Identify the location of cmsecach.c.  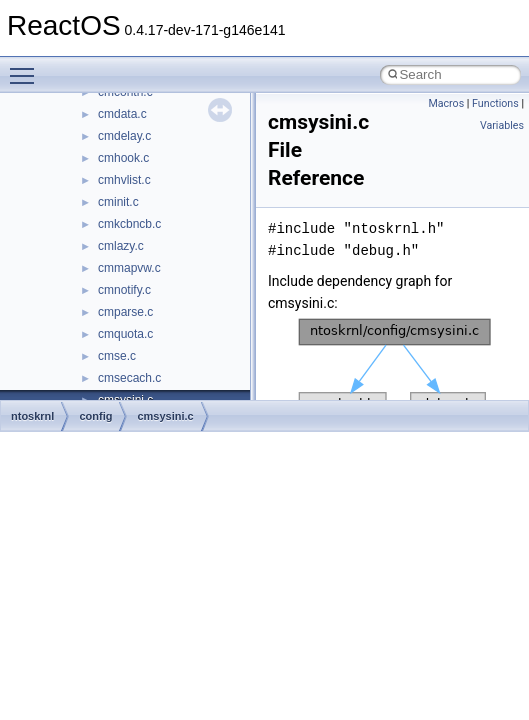
(129, 378).